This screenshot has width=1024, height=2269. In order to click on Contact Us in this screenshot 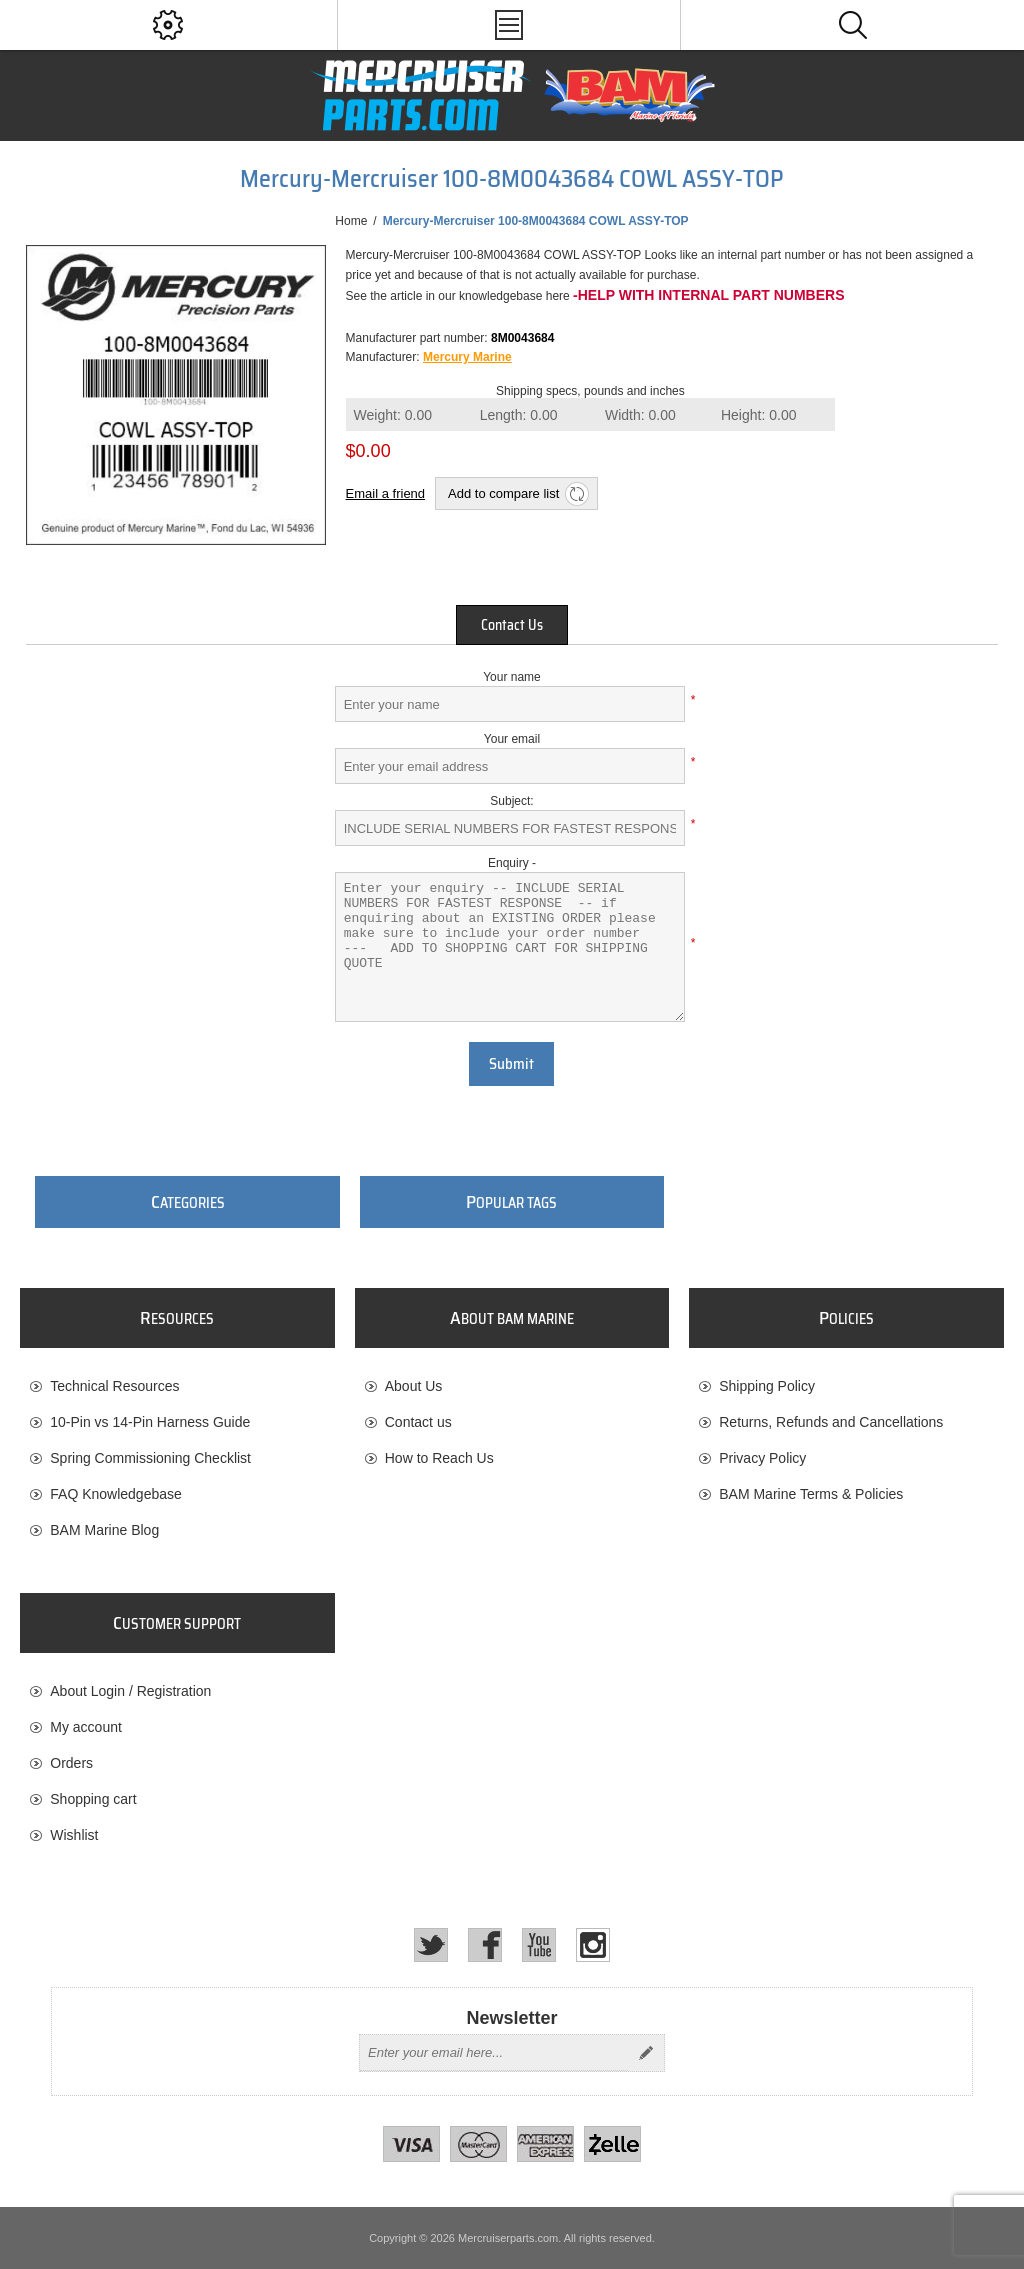, I will do `click(512, 625)`.